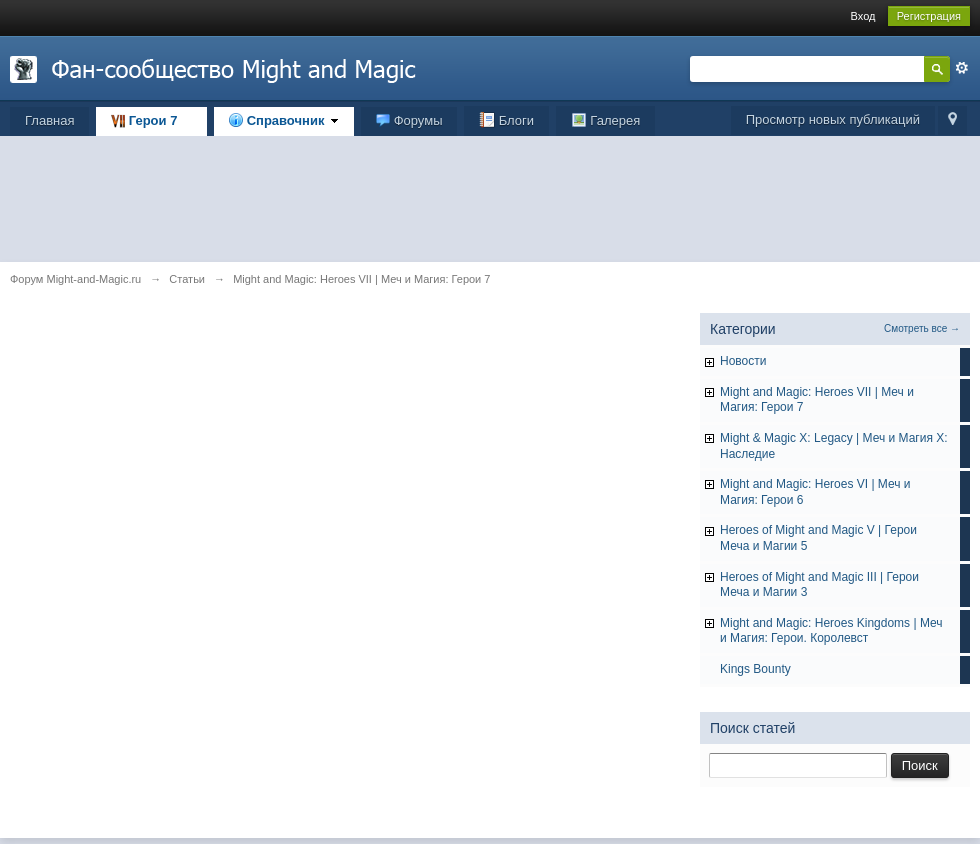  What do you see at coordinates (818, 538) in the screenshot?
I see `Heroes of Might and Magic V | Герои Меча и Магии 5` at bounding box center [818, 538].